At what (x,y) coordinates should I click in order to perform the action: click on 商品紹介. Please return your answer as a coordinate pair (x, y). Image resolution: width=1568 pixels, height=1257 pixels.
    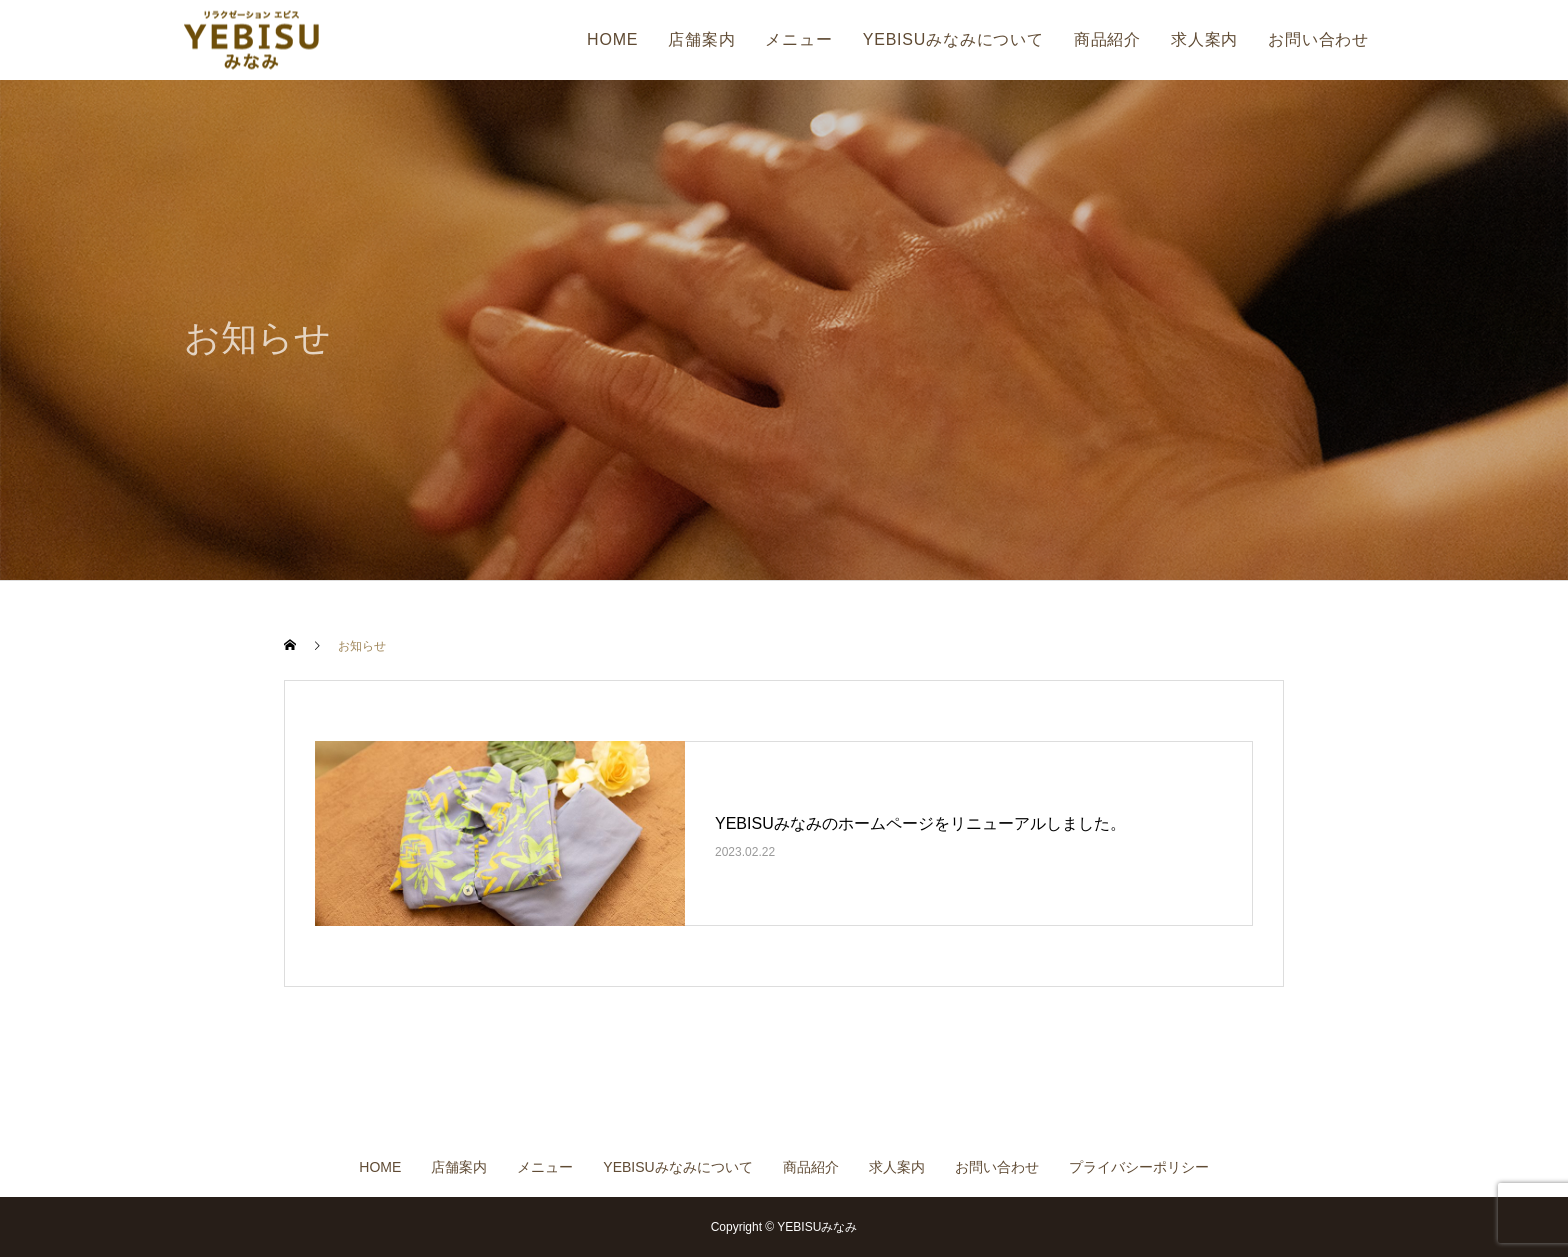
    Looking at the image, I should click on (1107, 39).